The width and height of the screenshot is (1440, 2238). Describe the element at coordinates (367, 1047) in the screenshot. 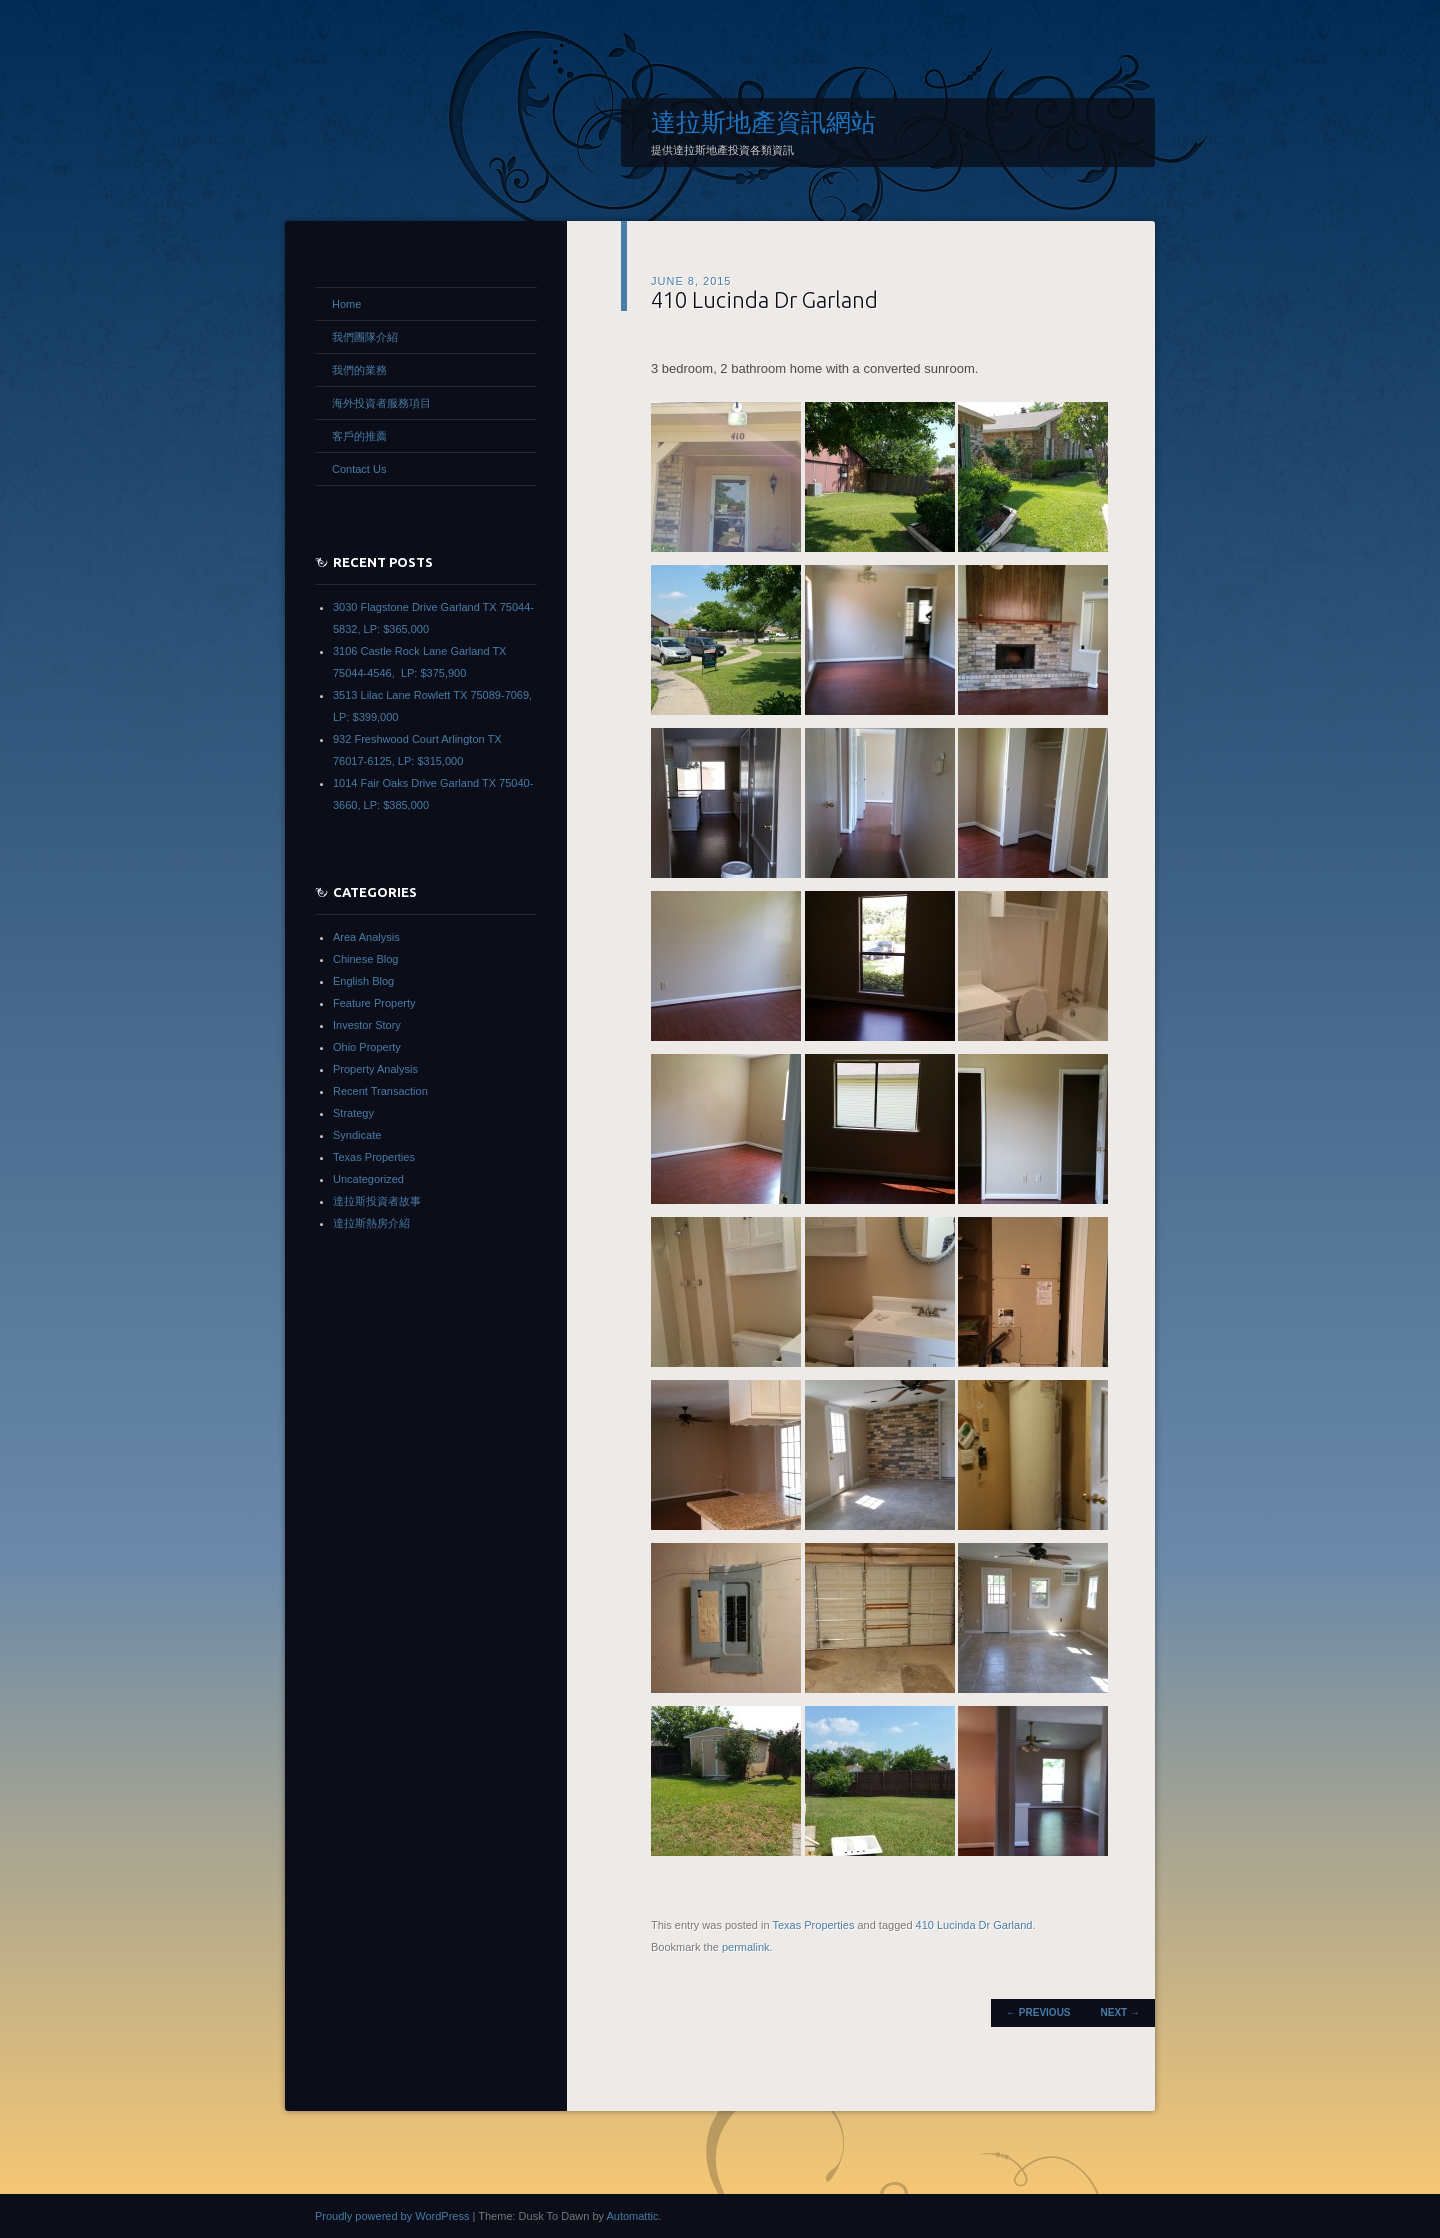

I see `Ohio Property` at that location.